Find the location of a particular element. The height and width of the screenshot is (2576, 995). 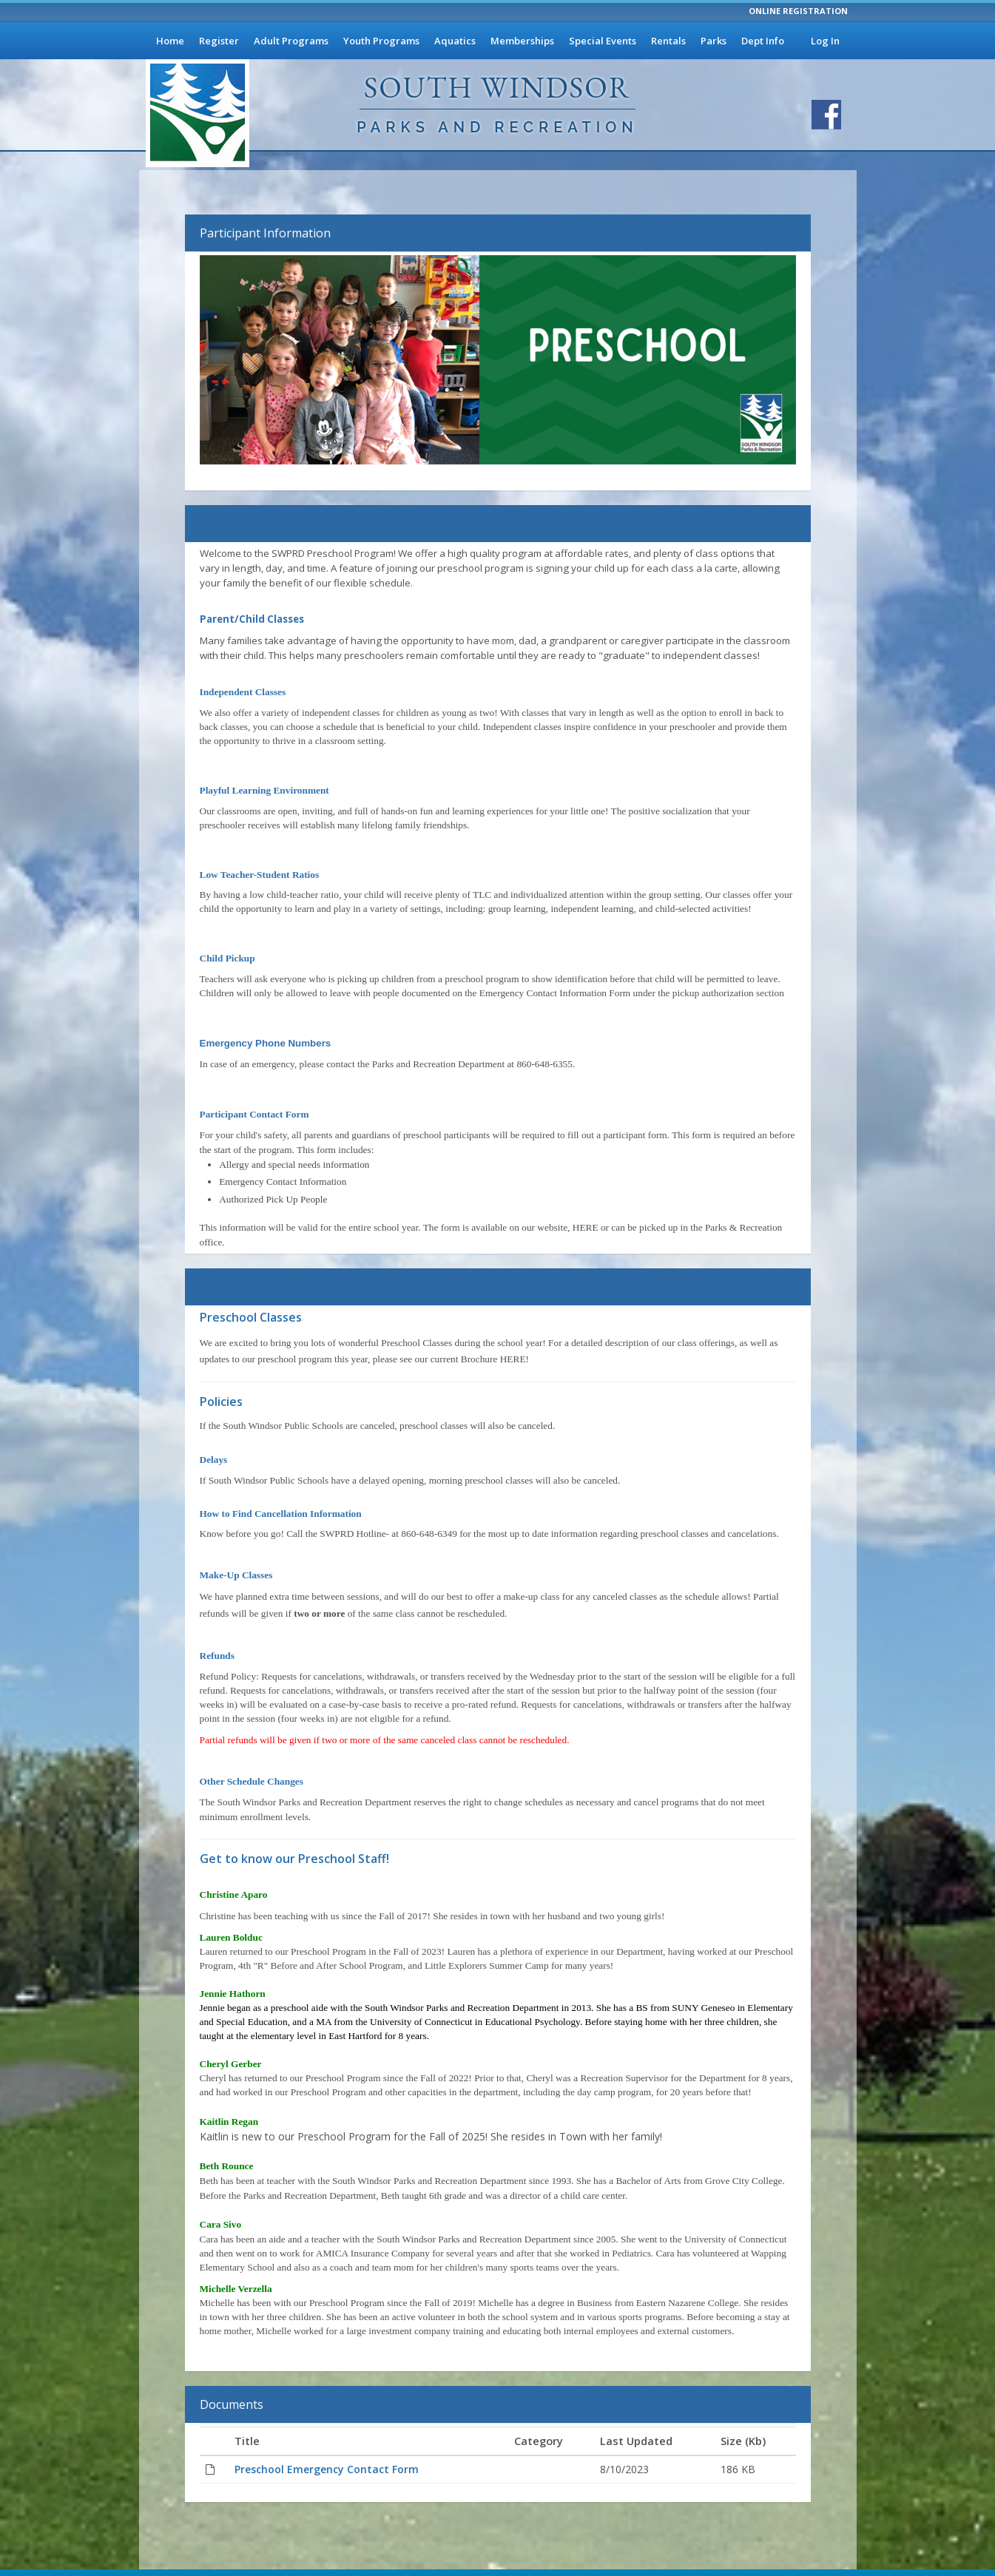

Home is located at coordinates (170, 40).